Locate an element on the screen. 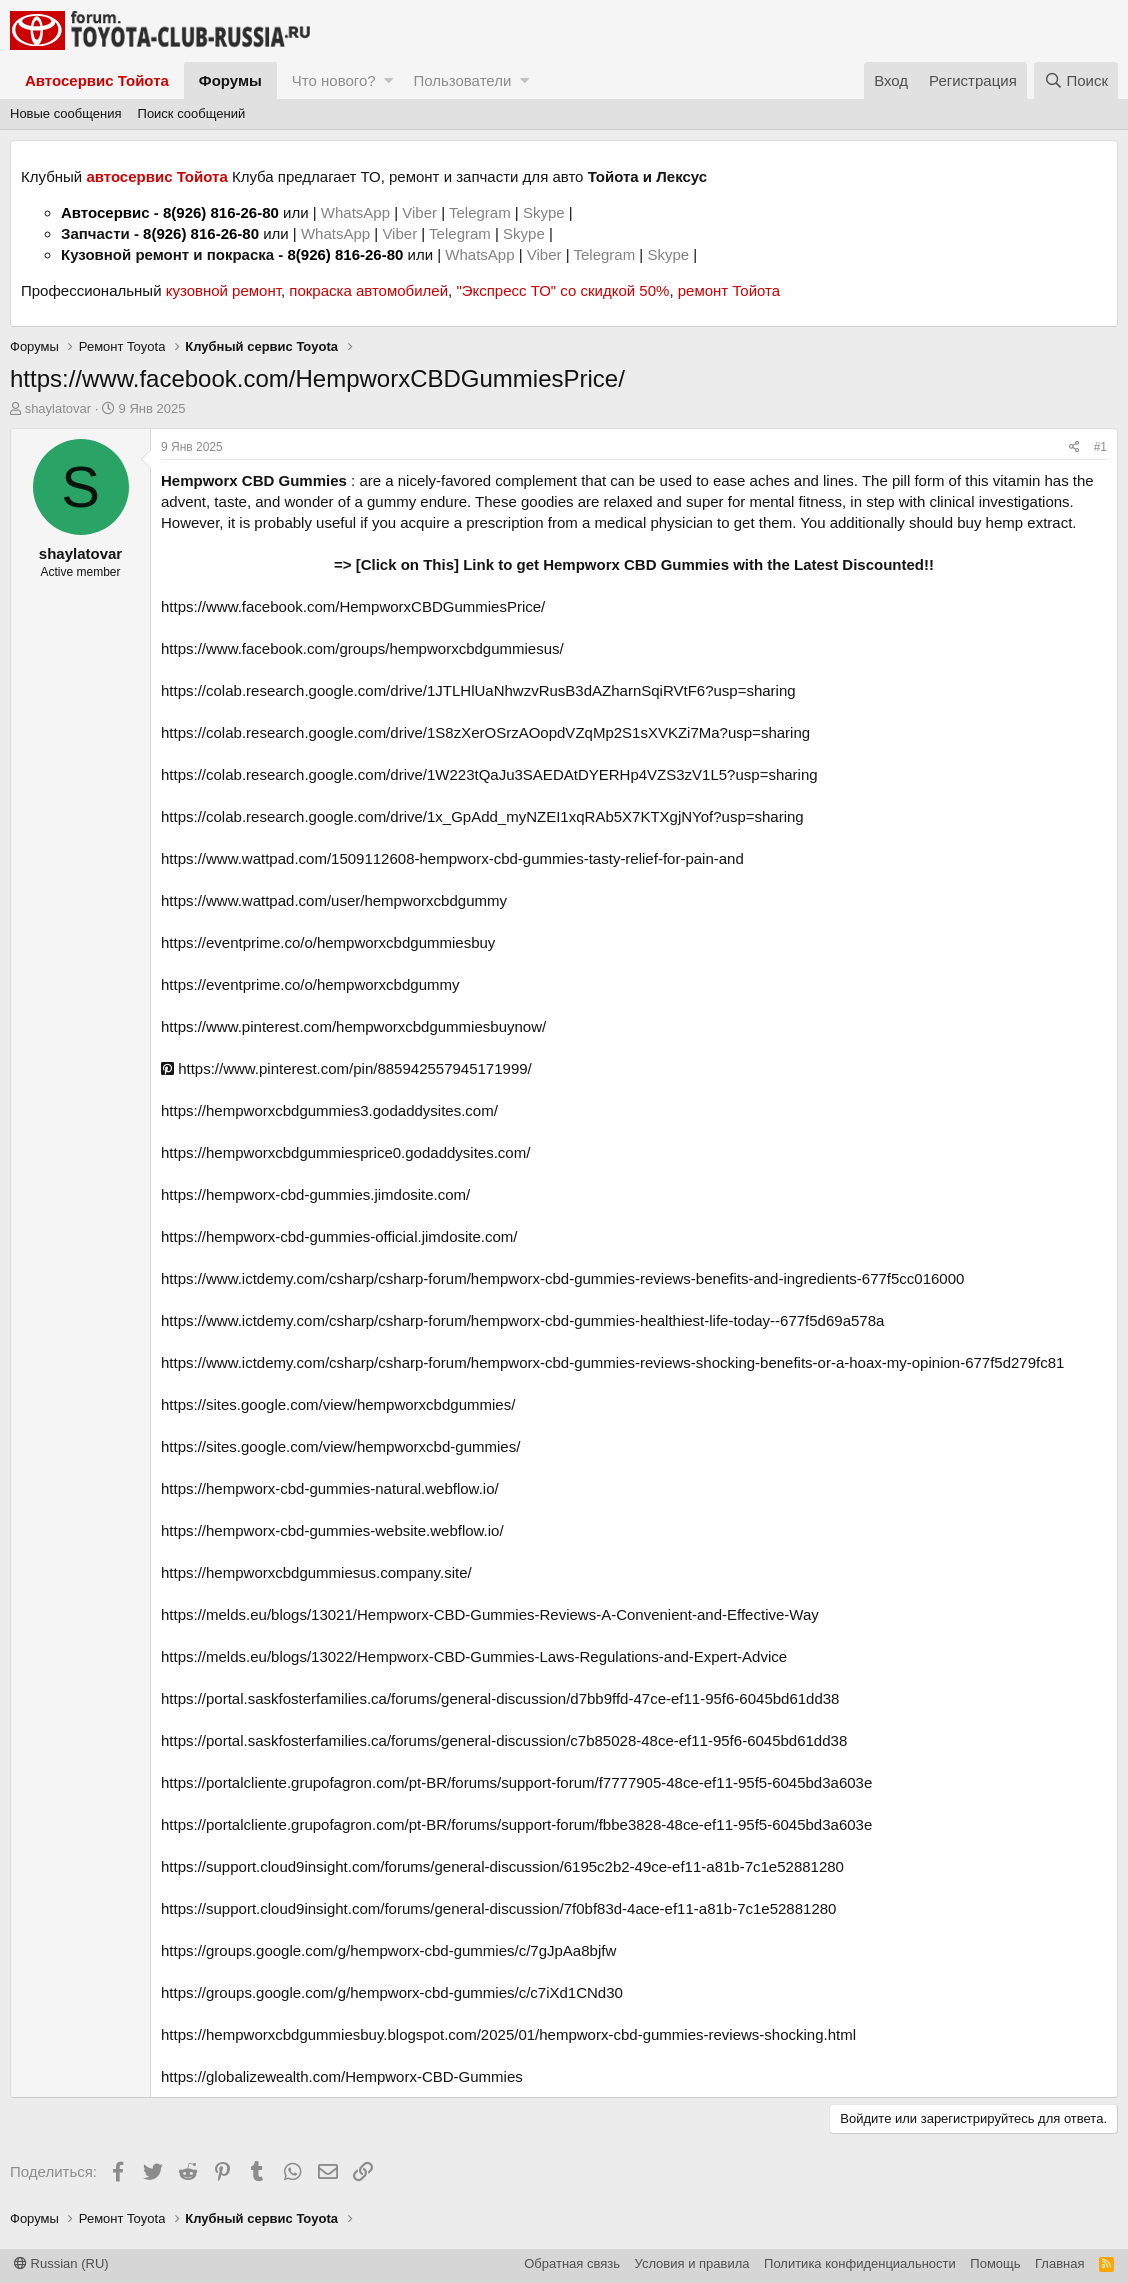 Image resolution: width=1128 pixels, height=2283 pixels. https://www.ictdemy.com/csharp/csharp-forum/hempworx-cbd-gummies-healthiest-life-today--677f5d69a578a is located at coordinates (522, 1320).